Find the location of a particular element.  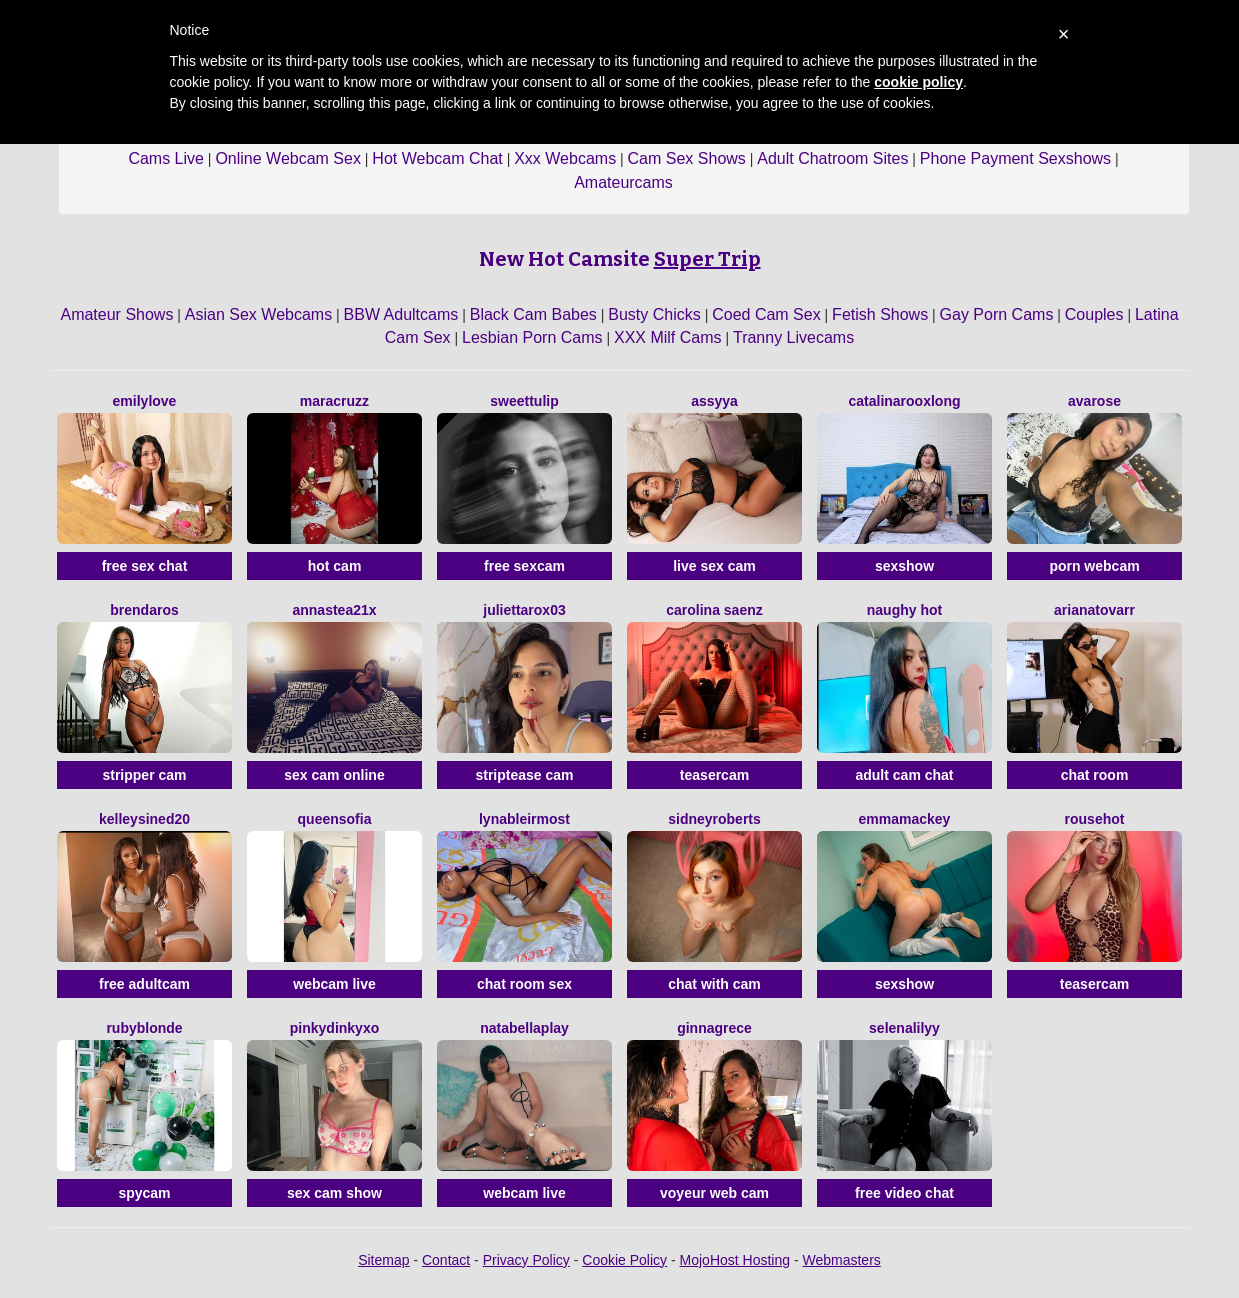

free sex chat is located at coordinates (145, 566).